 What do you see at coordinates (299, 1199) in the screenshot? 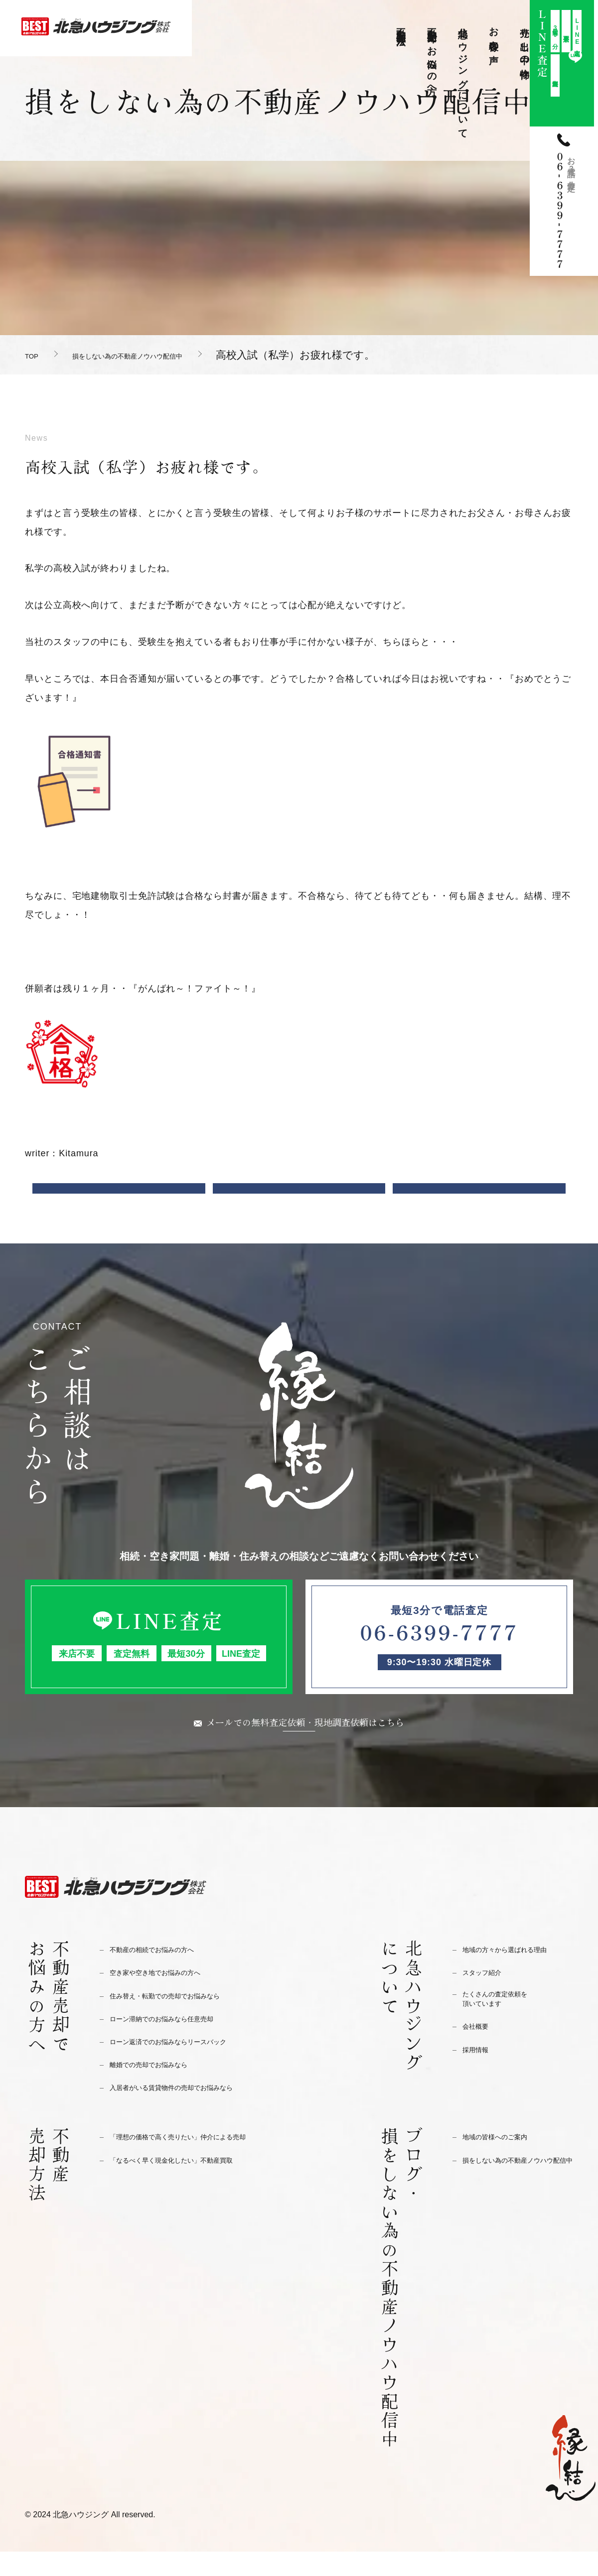
I see `一覧に戻る` at bounding box center [299, 1199].